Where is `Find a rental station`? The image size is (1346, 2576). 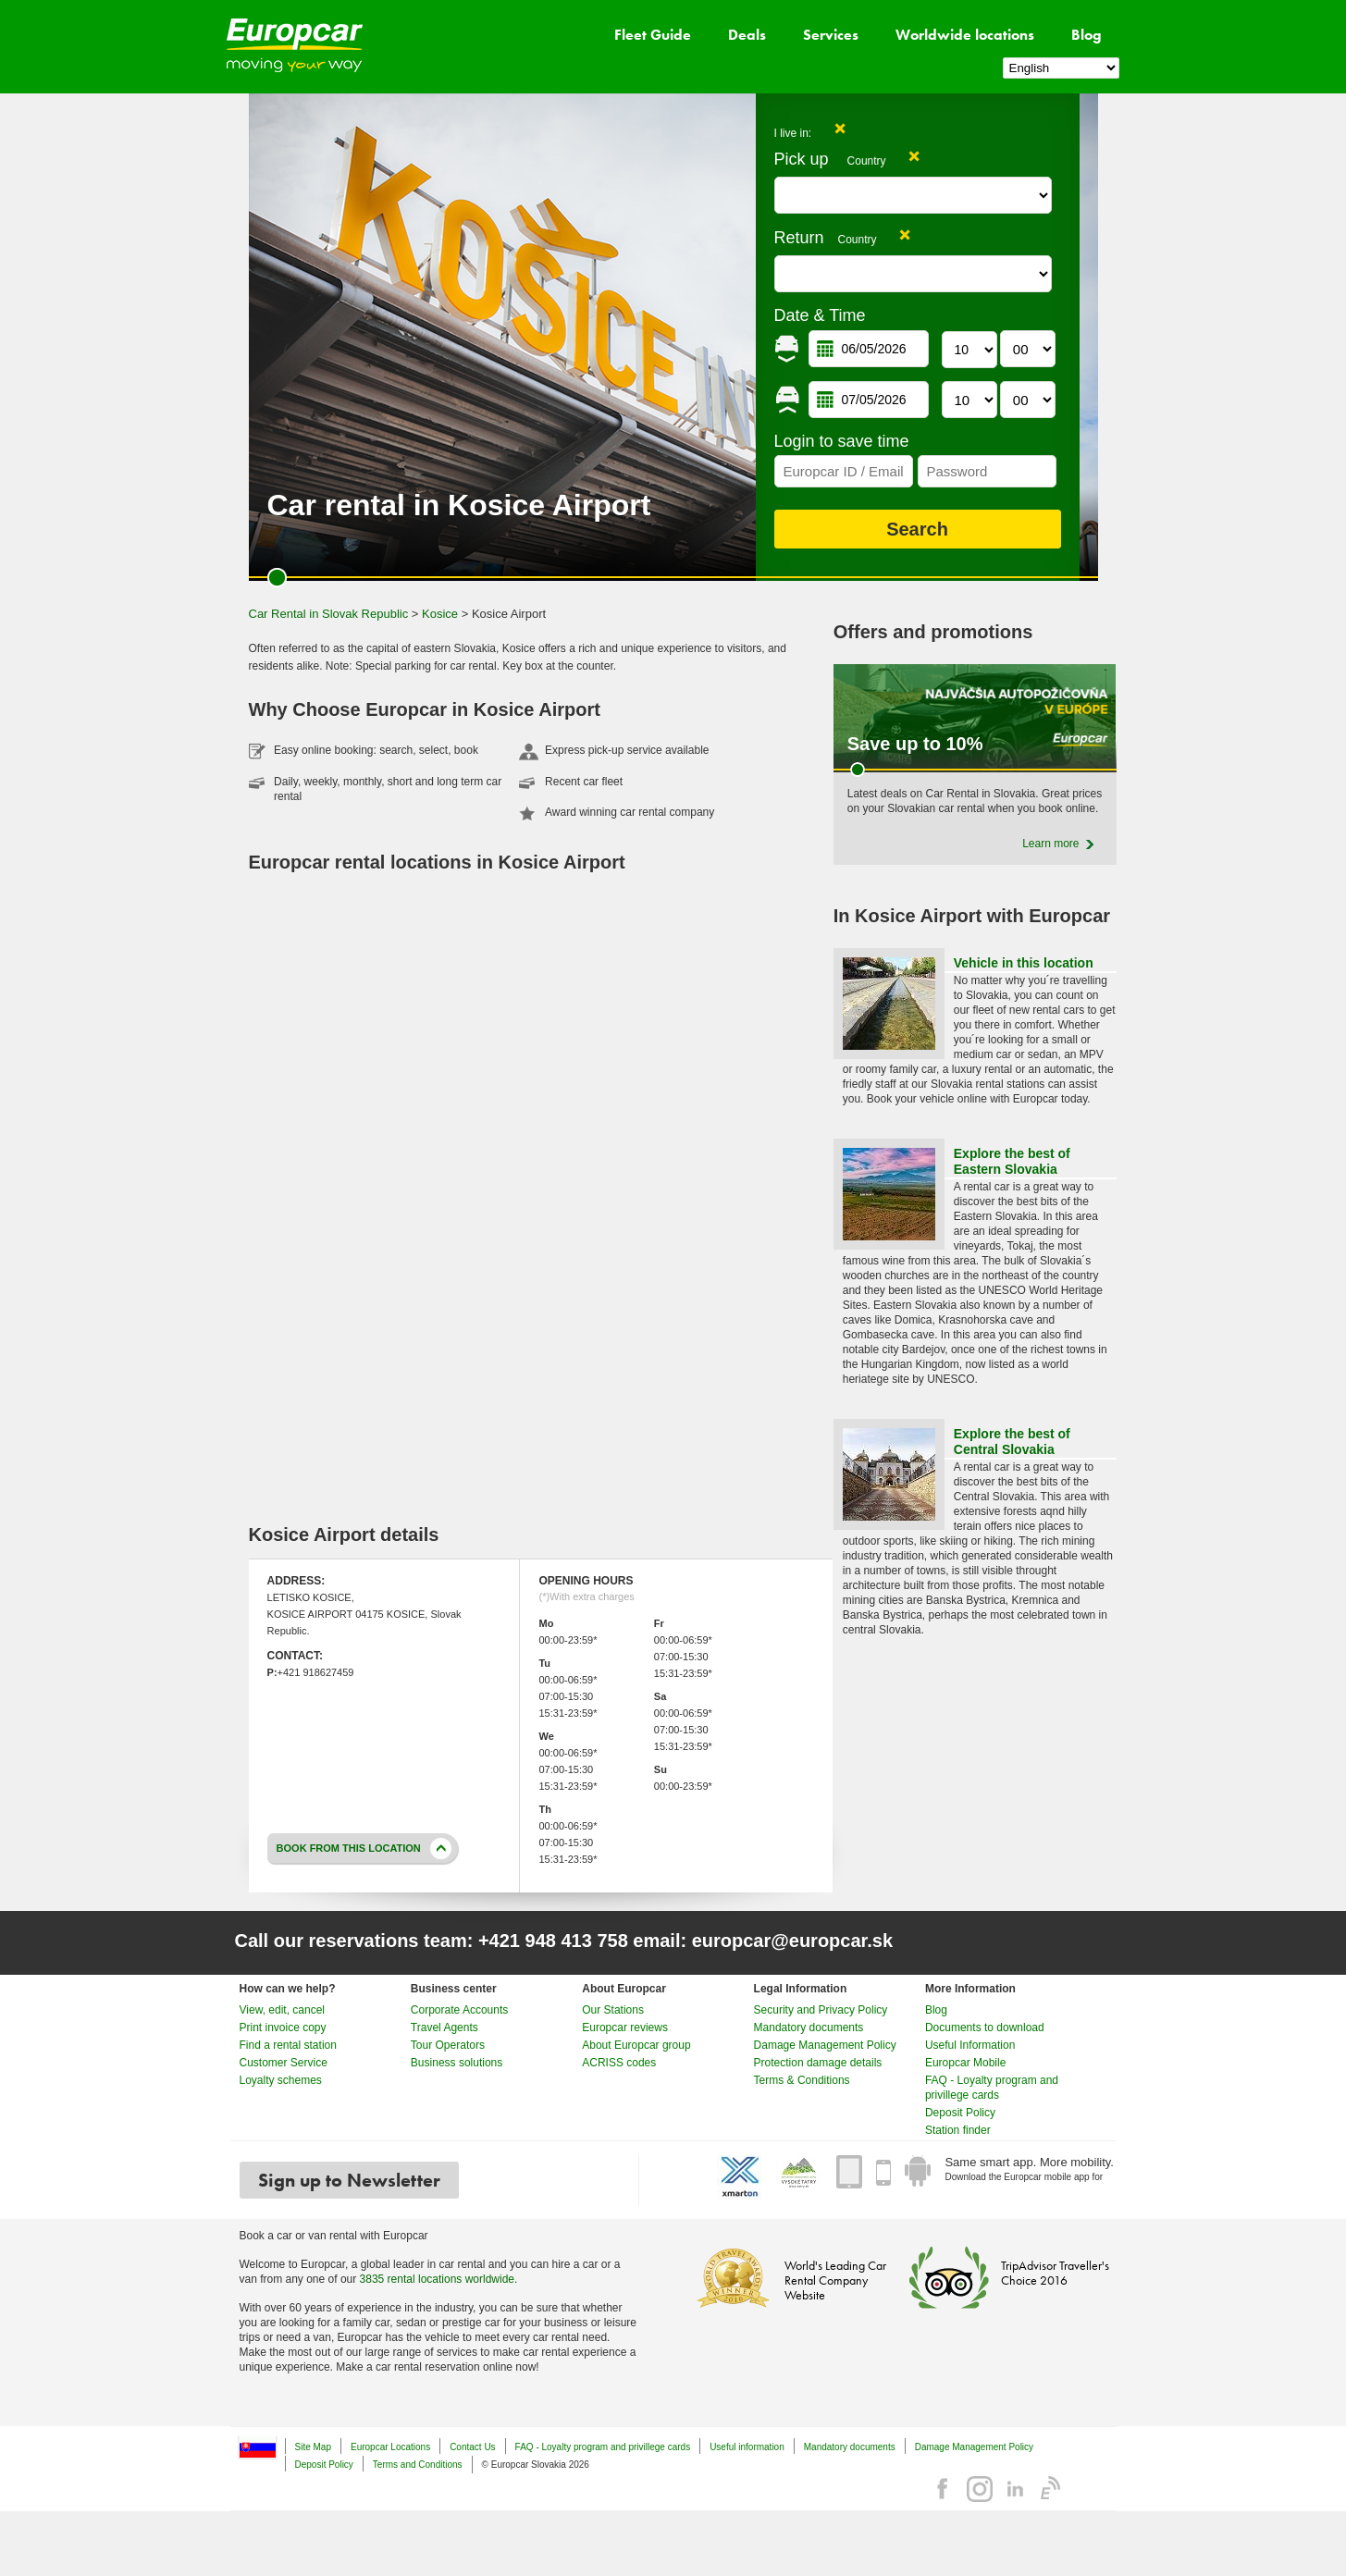 Find a rental station is located at coordinates (288, 2045).